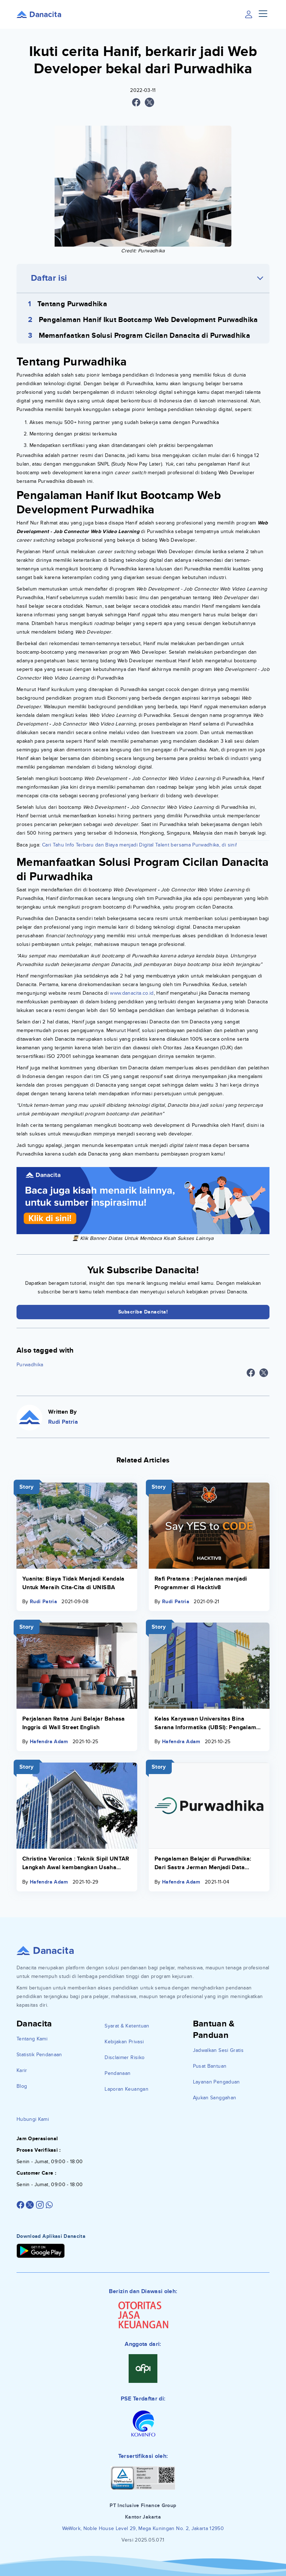 The height and width of the screenshot is (2576, 286). Describe the element at coordinates (124, 2042) in the screenshot. I see `Kebijakan Privasi` at that location.